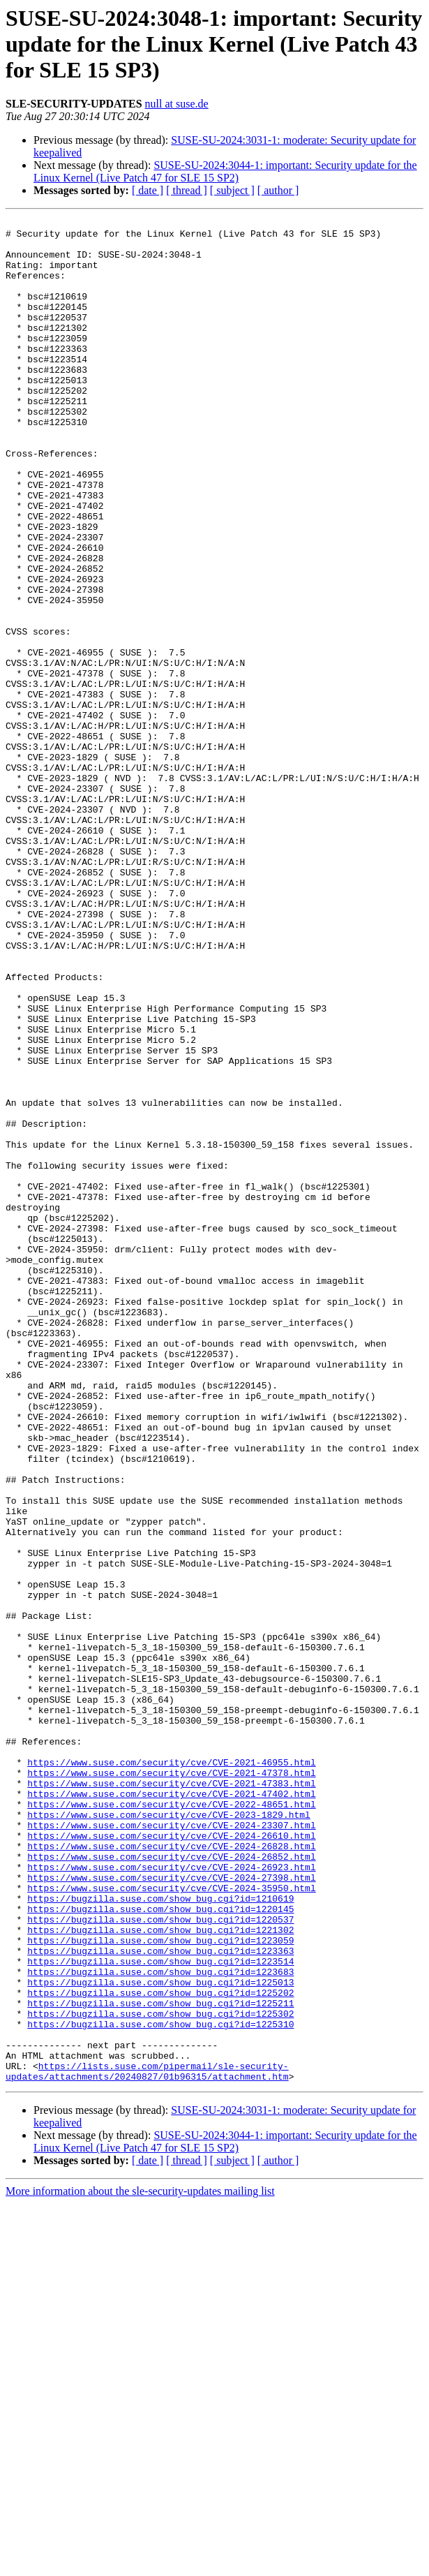  Describe the element at coordinates (171, 2172) in the screenshot. I see `https://www.suse.com/security/cve/CVE-2024-26828.html` at that location.